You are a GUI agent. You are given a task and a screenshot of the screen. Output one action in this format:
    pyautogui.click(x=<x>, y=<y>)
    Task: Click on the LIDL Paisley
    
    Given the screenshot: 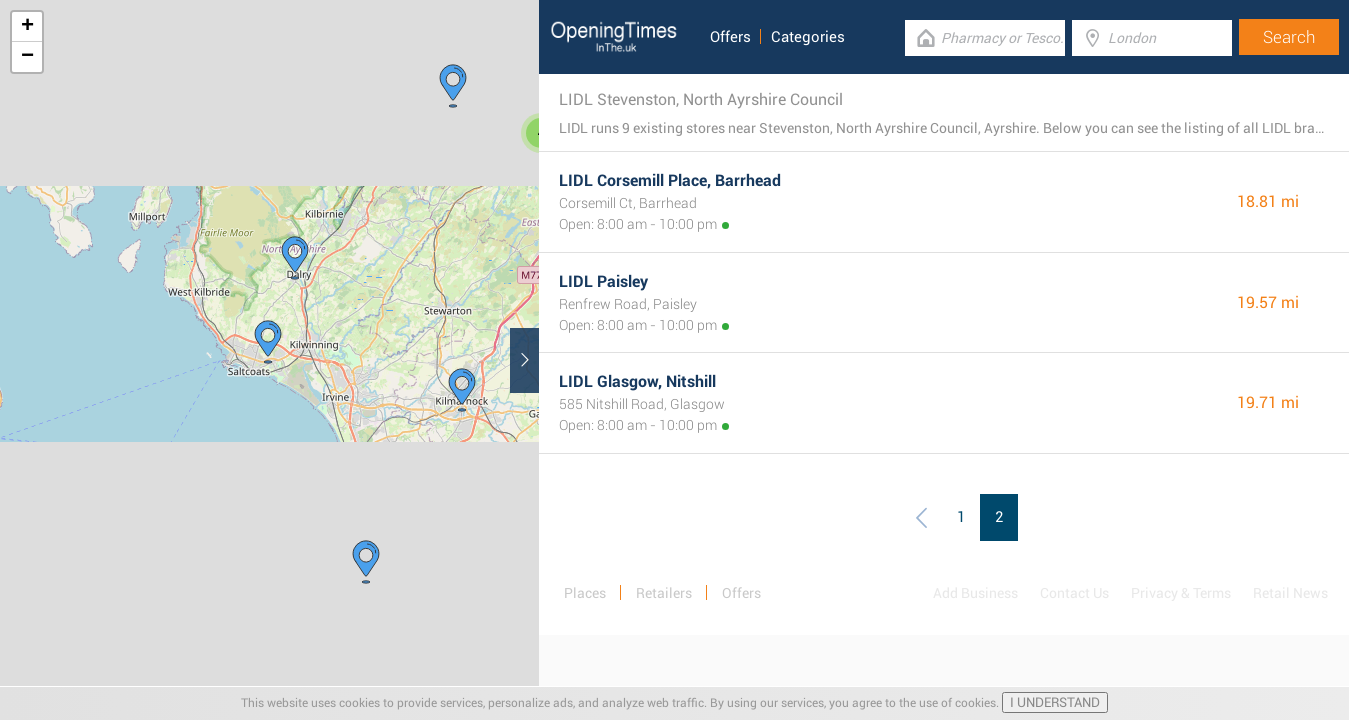 What is the action you would take?
    pyautogui.click(x=603, y=281)
    